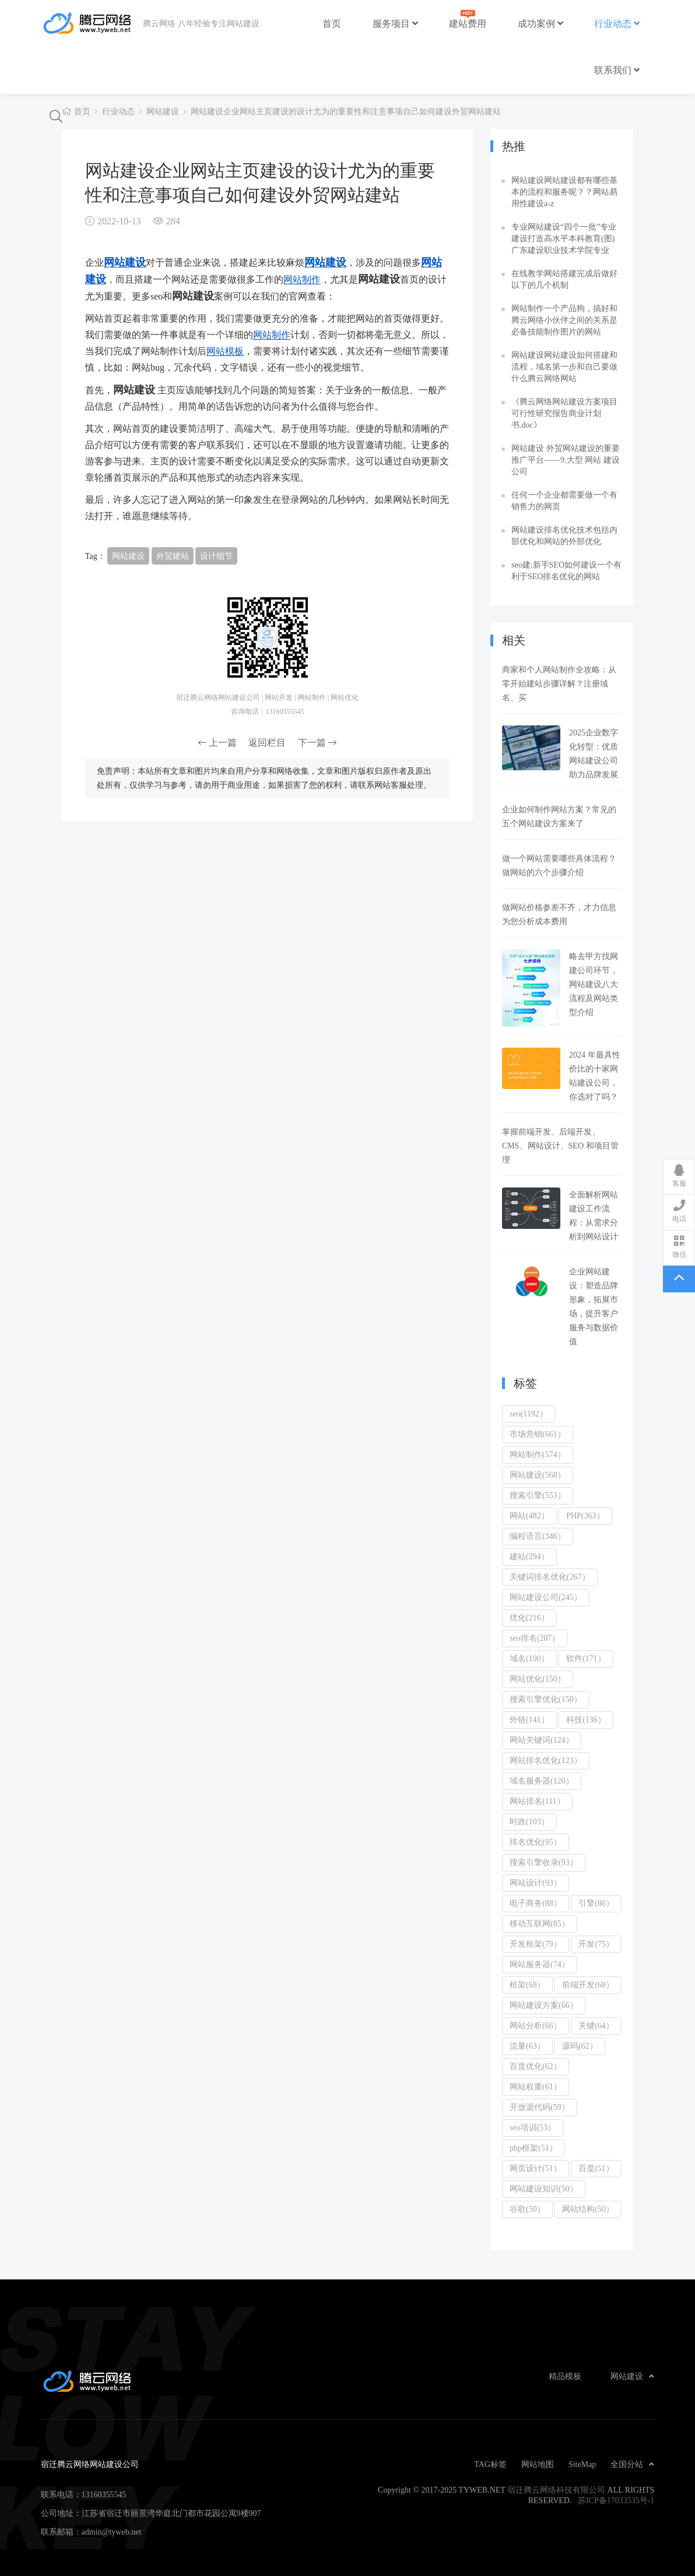 The width and height of the screenshot is (695, 2576). I want to click on 成功案例, so click(540, 23).